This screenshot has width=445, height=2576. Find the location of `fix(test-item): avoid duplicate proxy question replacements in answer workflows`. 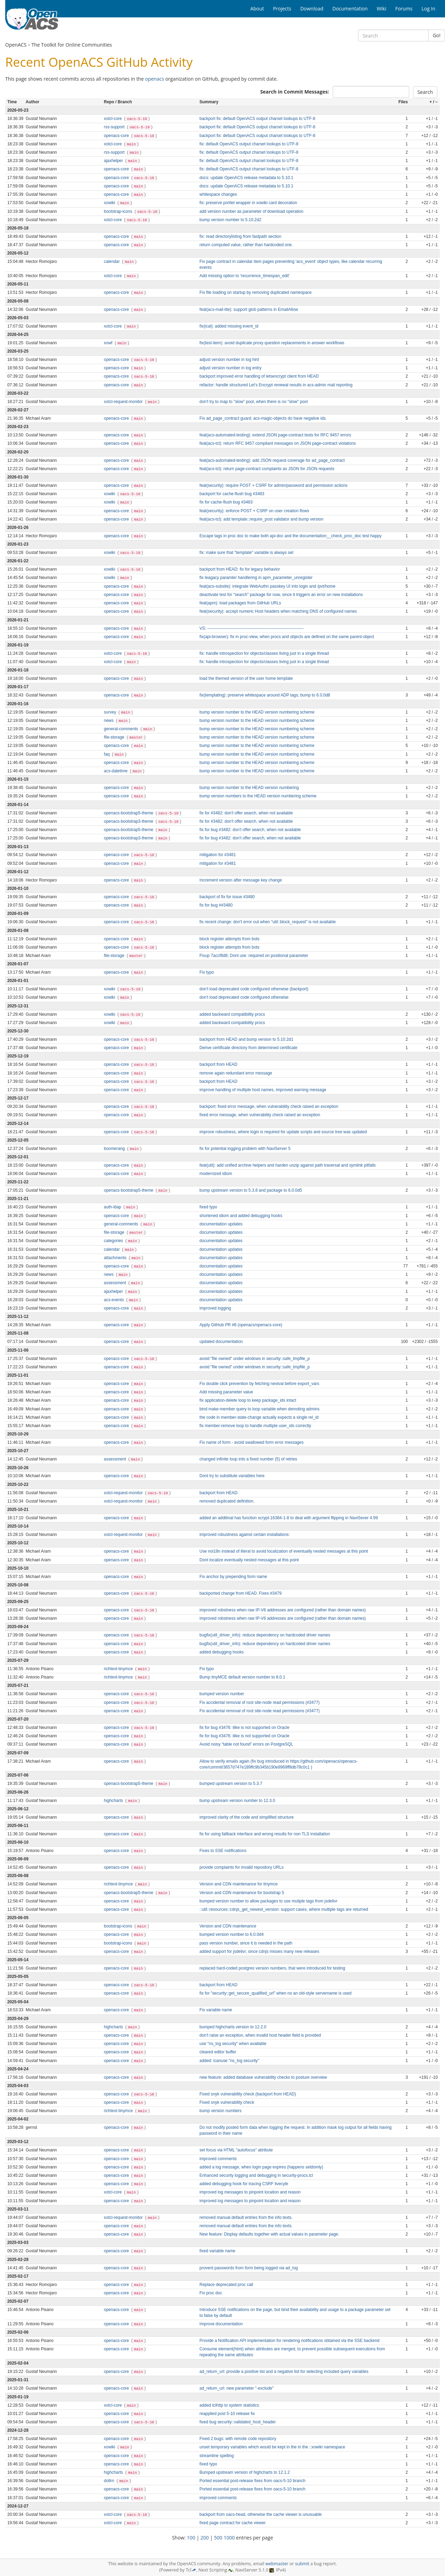

fix(test-item): avoid duplicate proxy question replacements in answer workflows is located at coordinates (272, 342).